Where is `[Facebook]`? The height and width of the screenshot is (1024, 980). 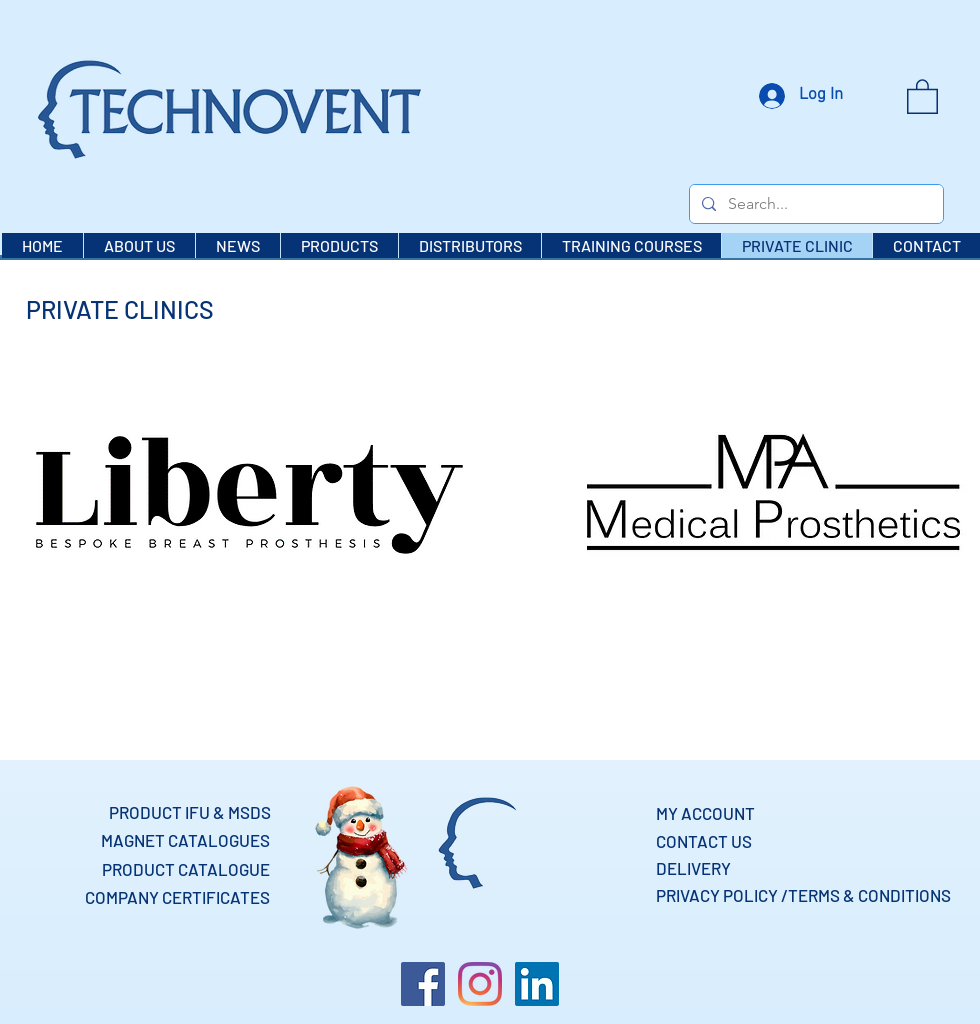 [Facebook] is located at coordinates (423, 984).